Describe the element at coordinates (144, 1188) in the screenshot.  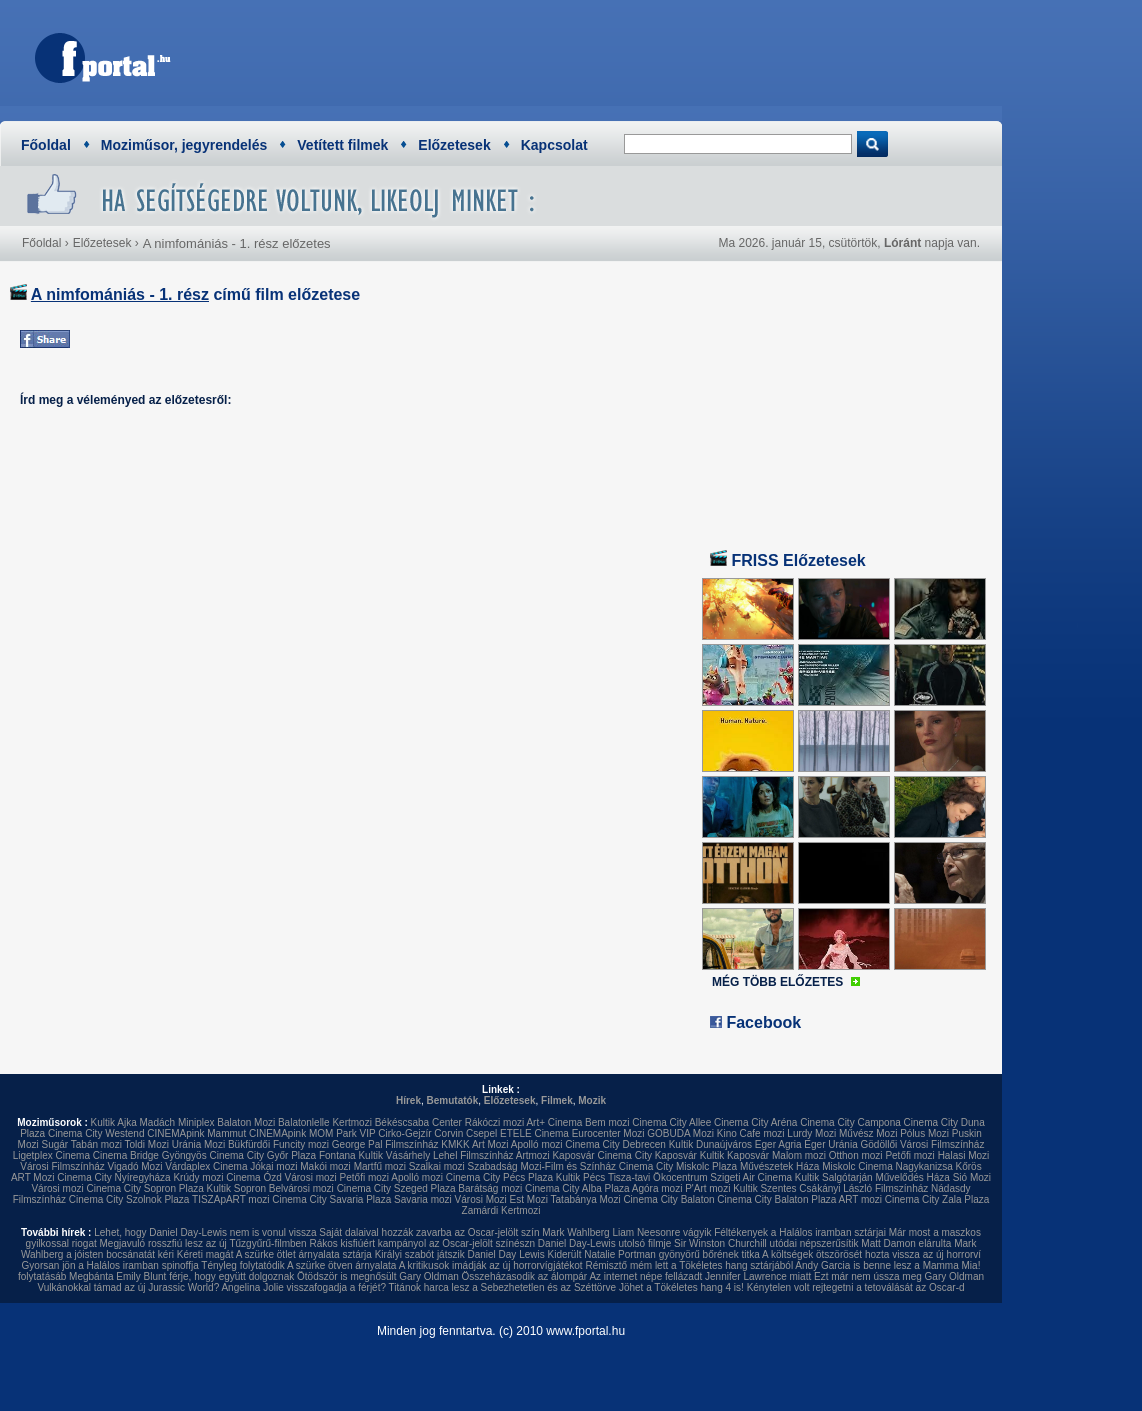
I see `Cinema City Sopron Plaza` at that location.